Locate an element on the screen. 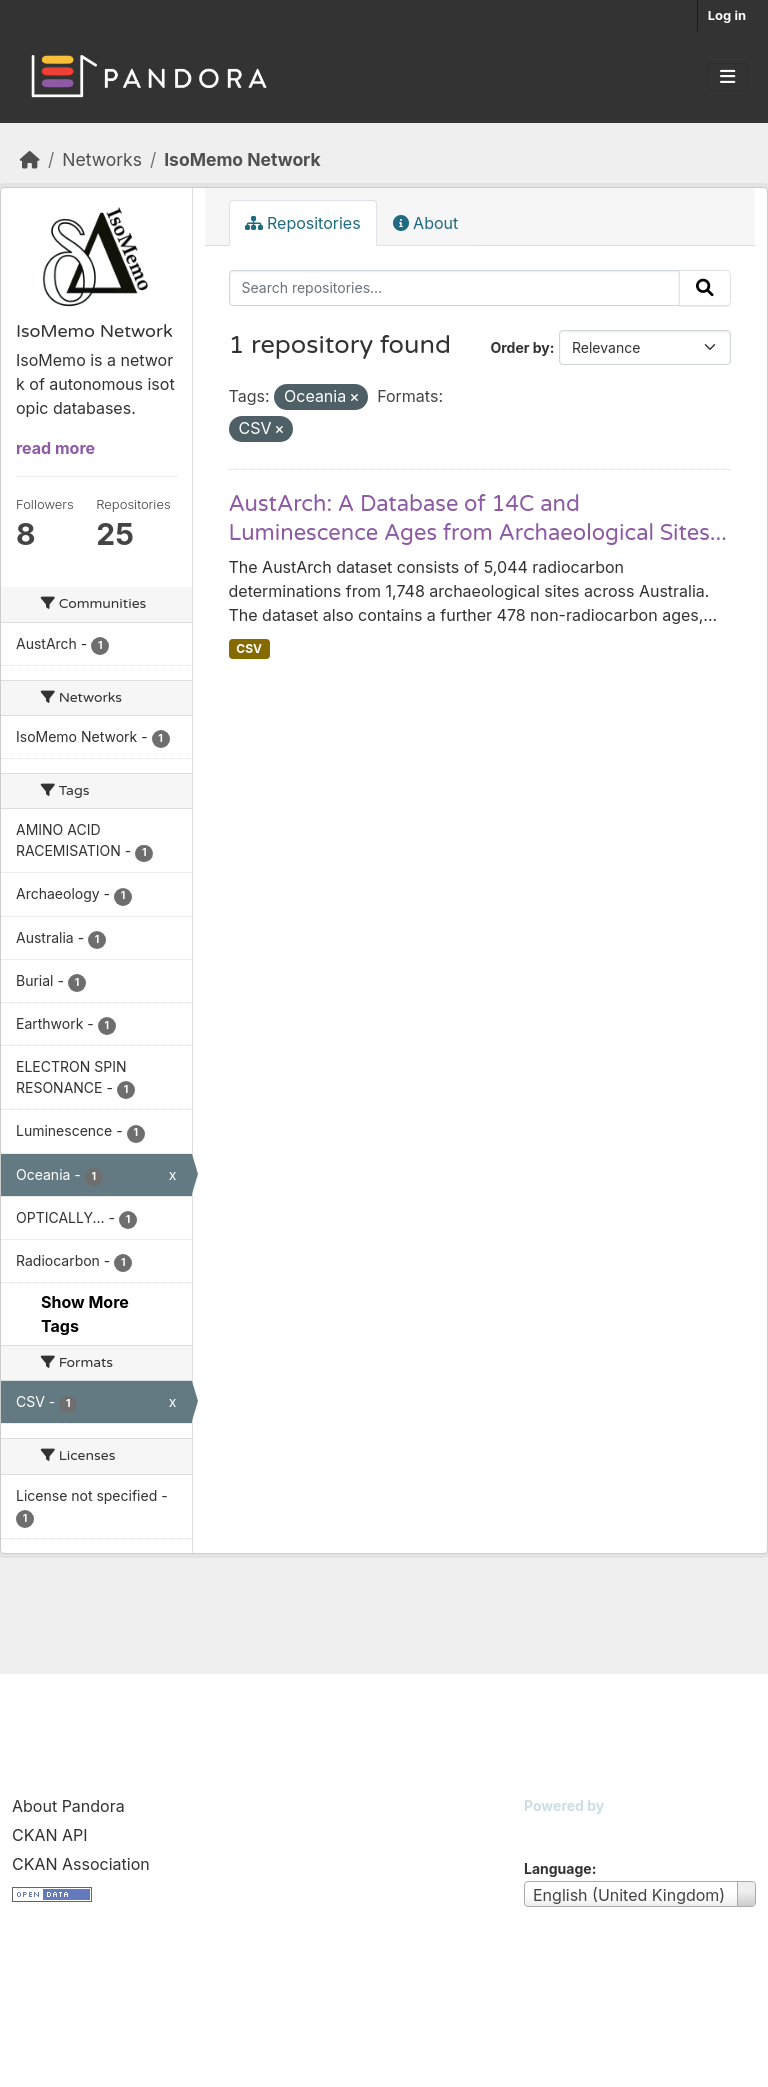 This screenshot has width=768, height=2087. Repositories is located at coordinates (303, 223).